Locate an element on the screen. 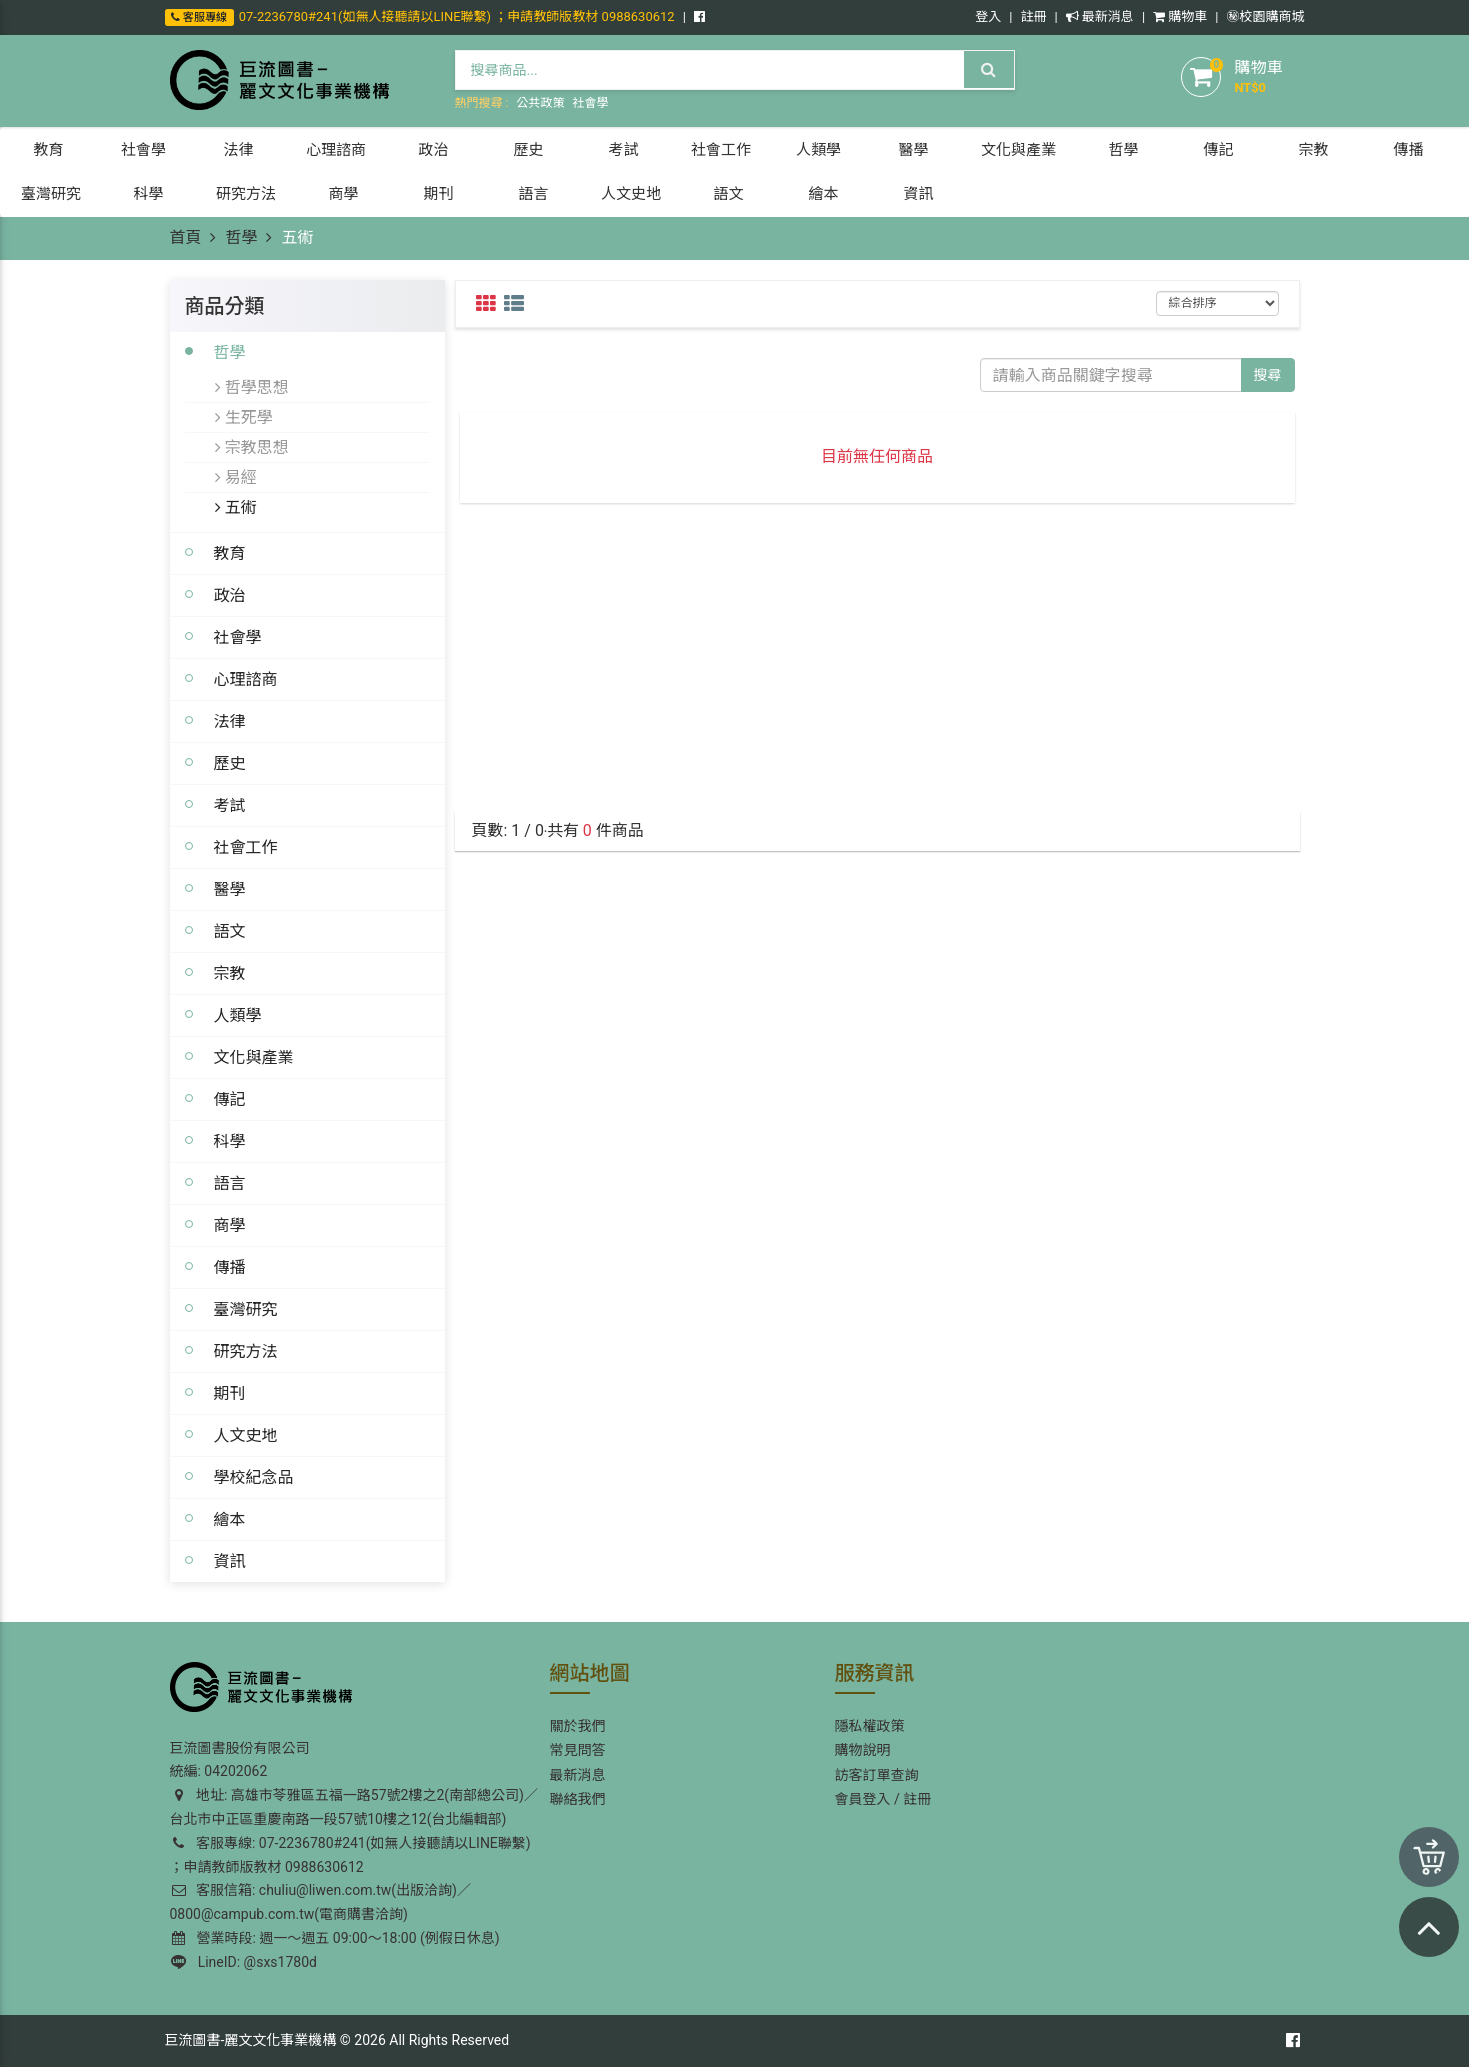  隱私權政策 is located at coordinates (870, 1726).